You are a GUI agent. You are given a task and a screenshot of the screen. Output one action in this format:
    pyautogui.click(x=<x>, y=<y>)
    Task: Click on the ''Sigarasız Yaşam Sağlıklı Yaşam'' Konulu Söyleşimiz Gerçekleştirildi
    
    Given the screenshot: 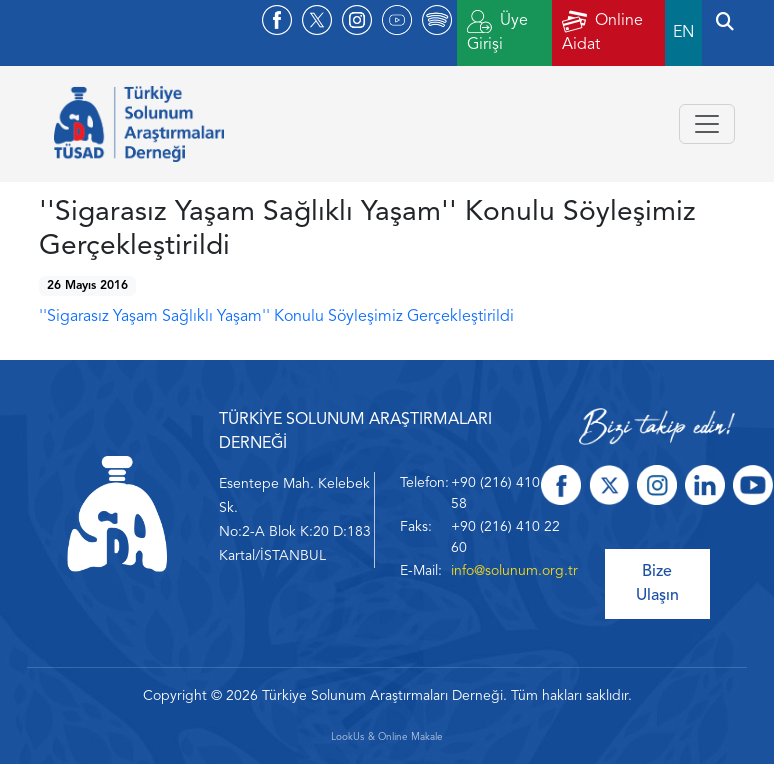 What is the action you would take?
    pyautogui.click(x=276, y=317)
    